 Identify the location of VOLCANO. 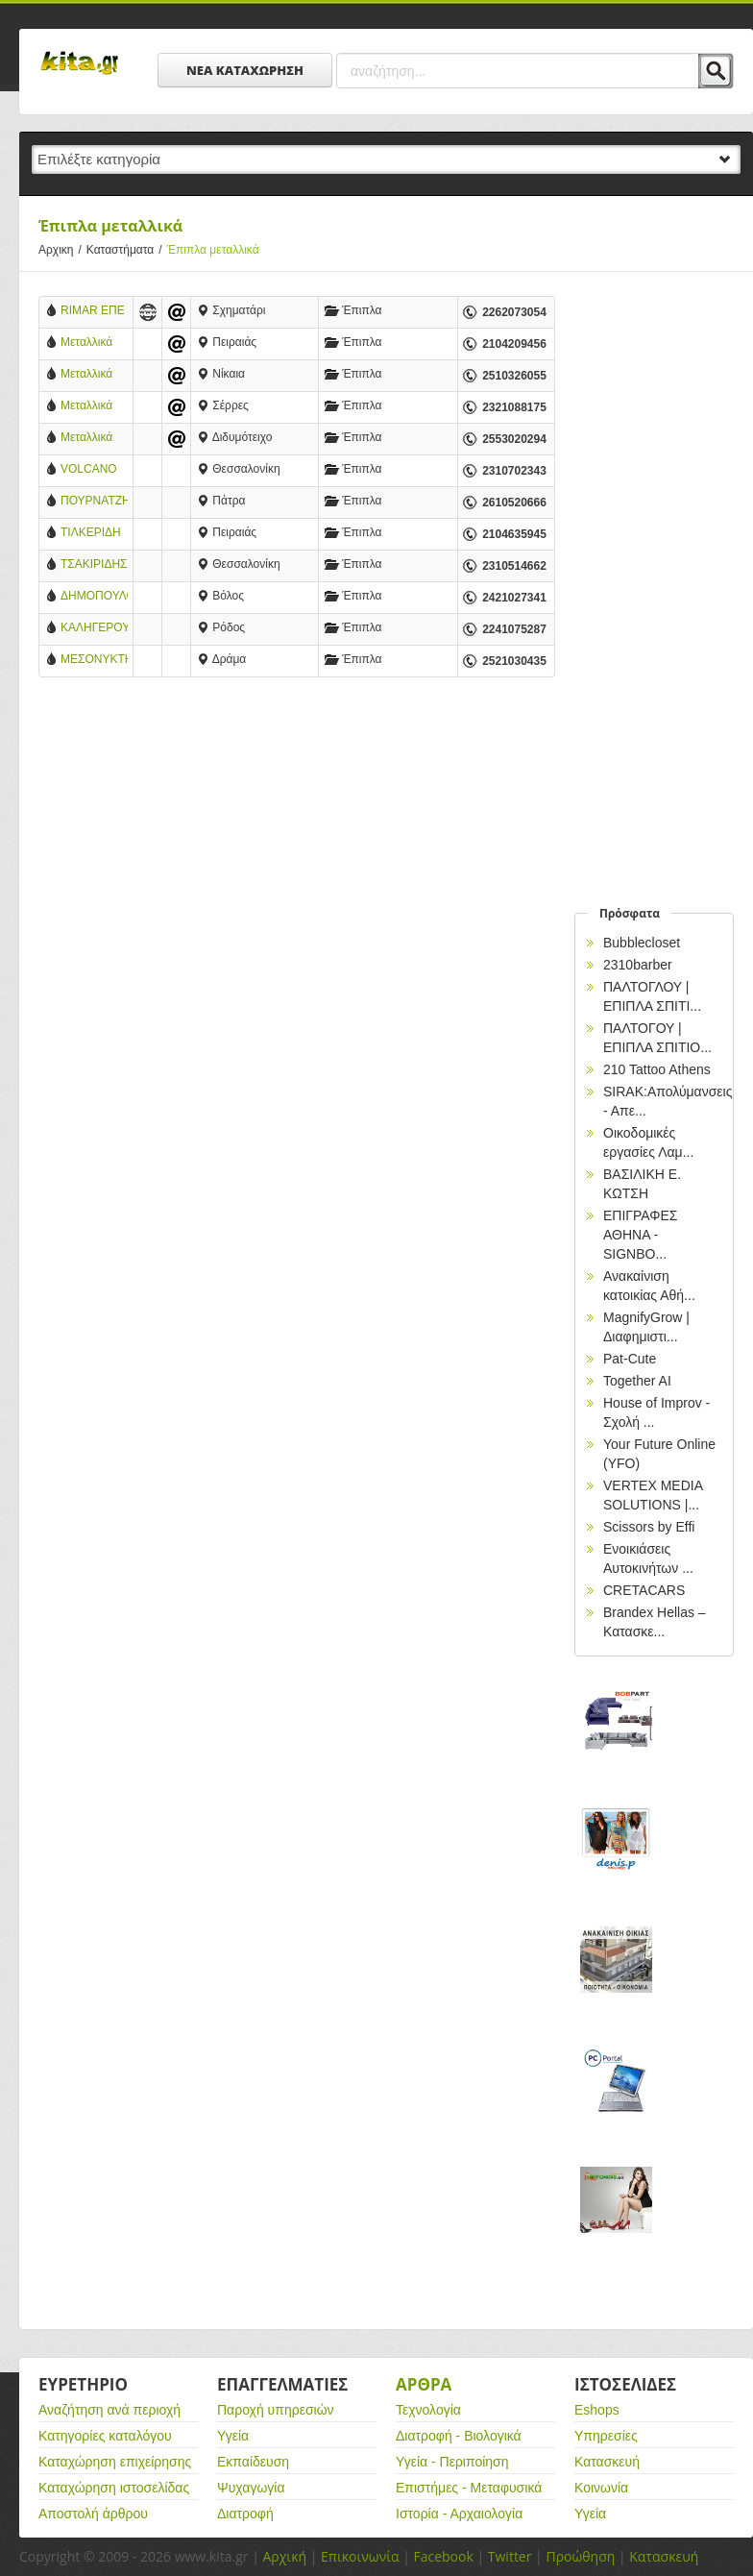
(89, 469).